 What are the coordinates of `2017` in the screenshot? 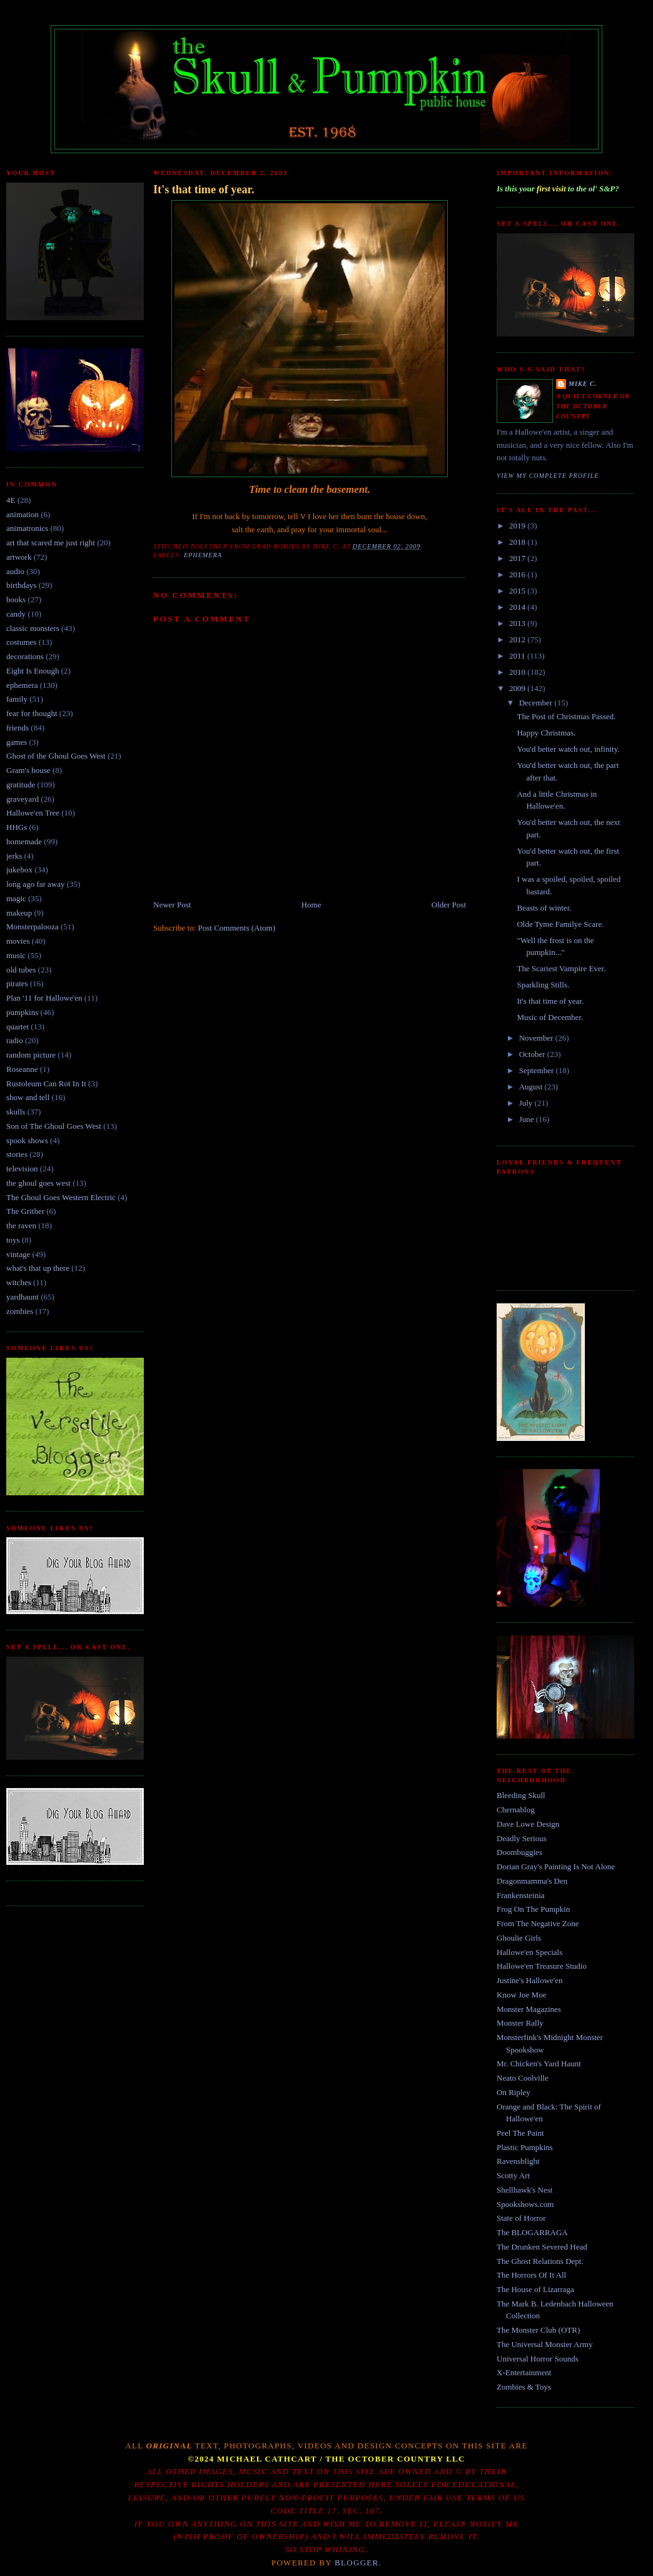 It's located at (518, 558).